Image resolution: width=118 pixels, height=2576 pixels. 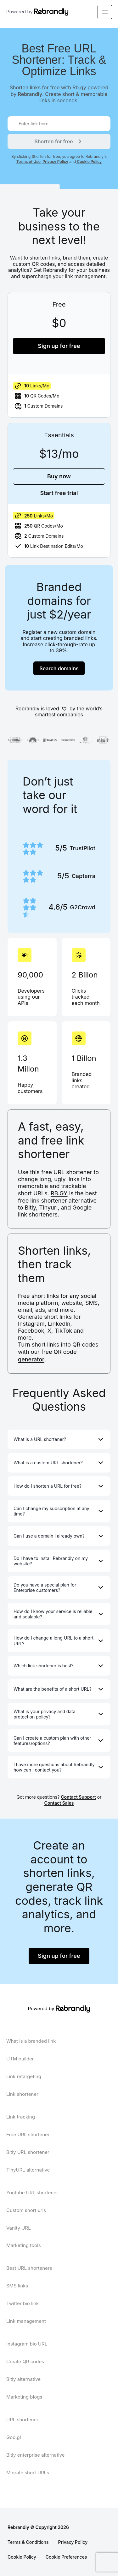 I want to click on Migrate short URLs, so click(x=27, y=2473).